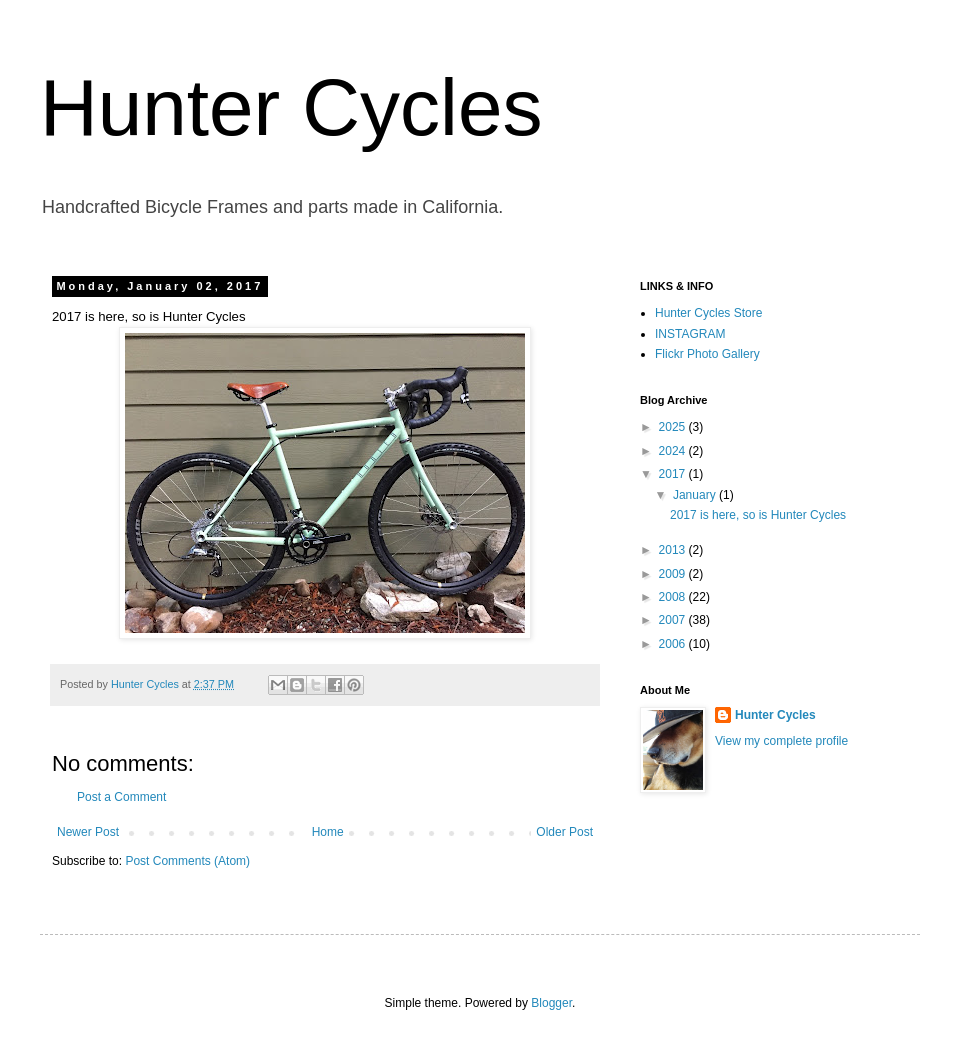 The width and height of the screenshot is (960, 1051). I want to click on Post a Comment, so click(121, 797).